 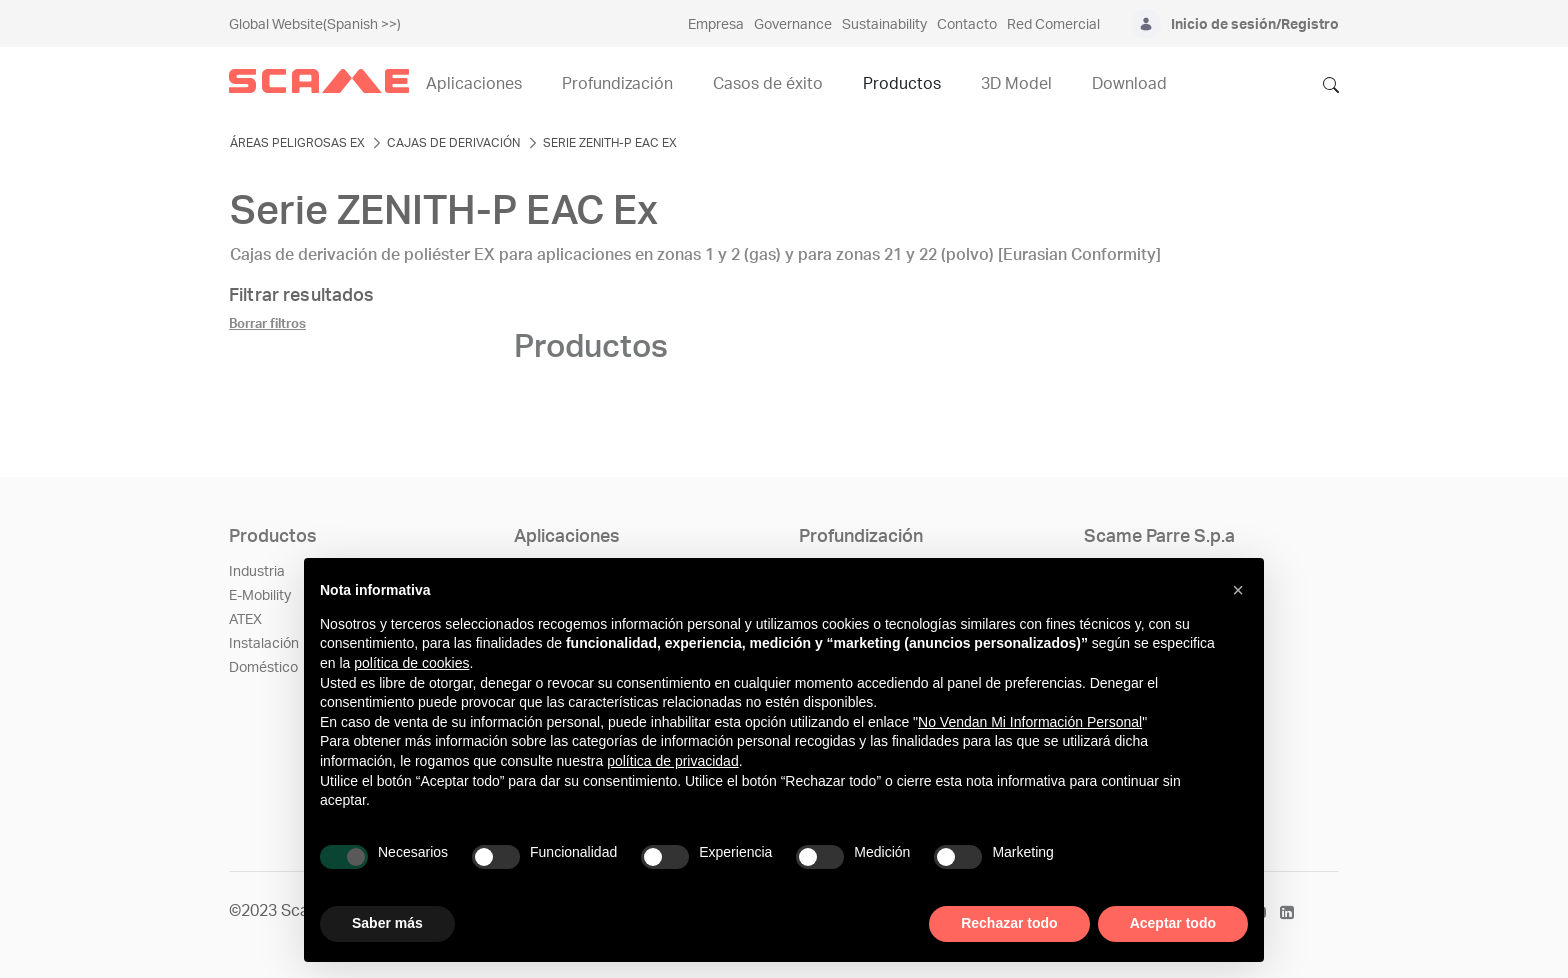 What do you see at coordinates (264, 644) in the screenshot?
I see `Instalación` at bounding box center [264, 644].